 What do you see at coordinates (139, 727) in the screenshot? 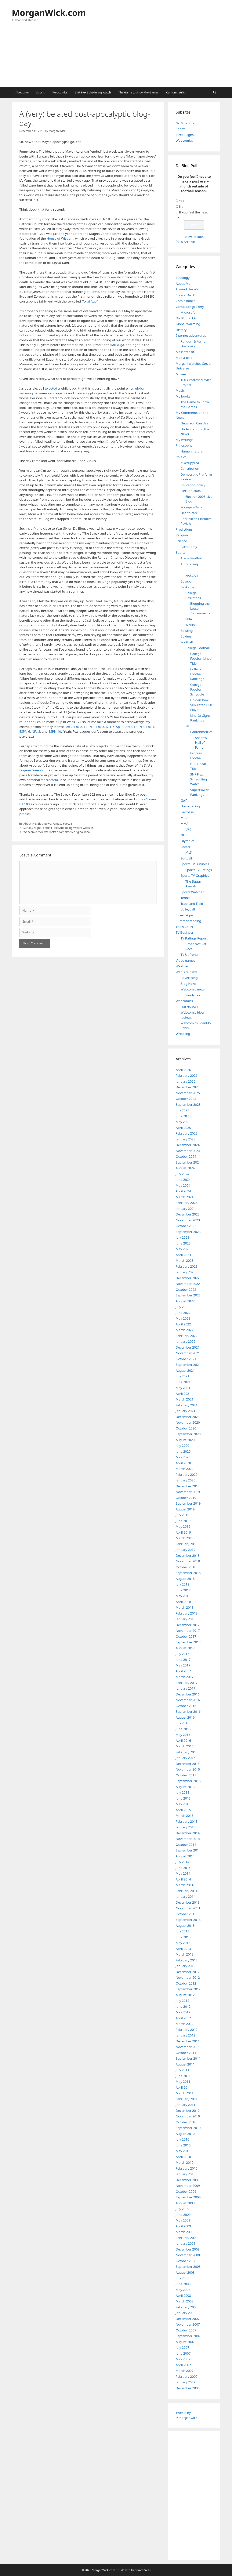
I see `ESPN 8` at bounding box center [139, 727].